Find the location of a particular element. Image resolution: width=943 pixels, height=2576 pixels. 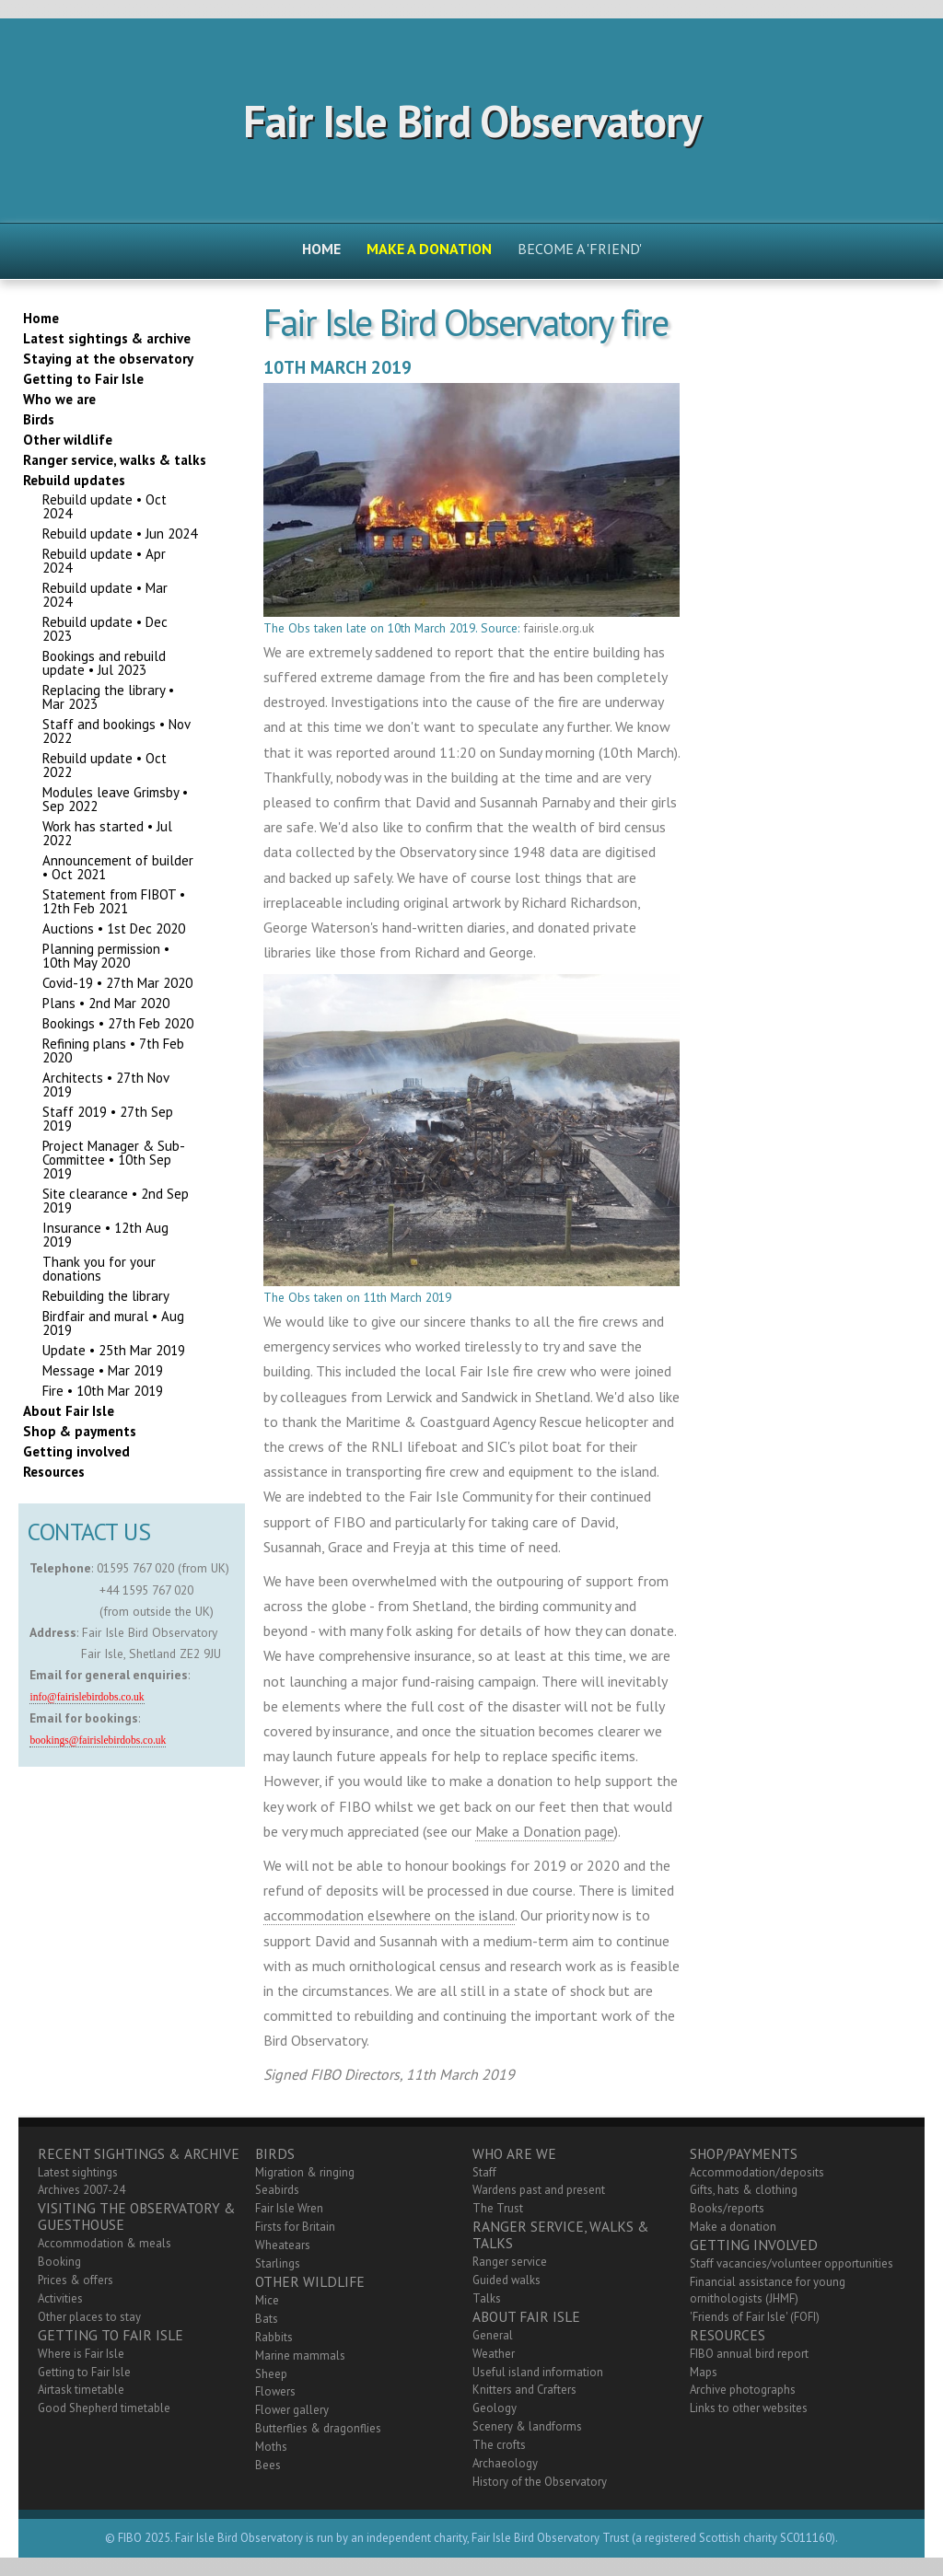

Site clearance • 2nd Sep 2019 is located at coordinates (115, 1200).